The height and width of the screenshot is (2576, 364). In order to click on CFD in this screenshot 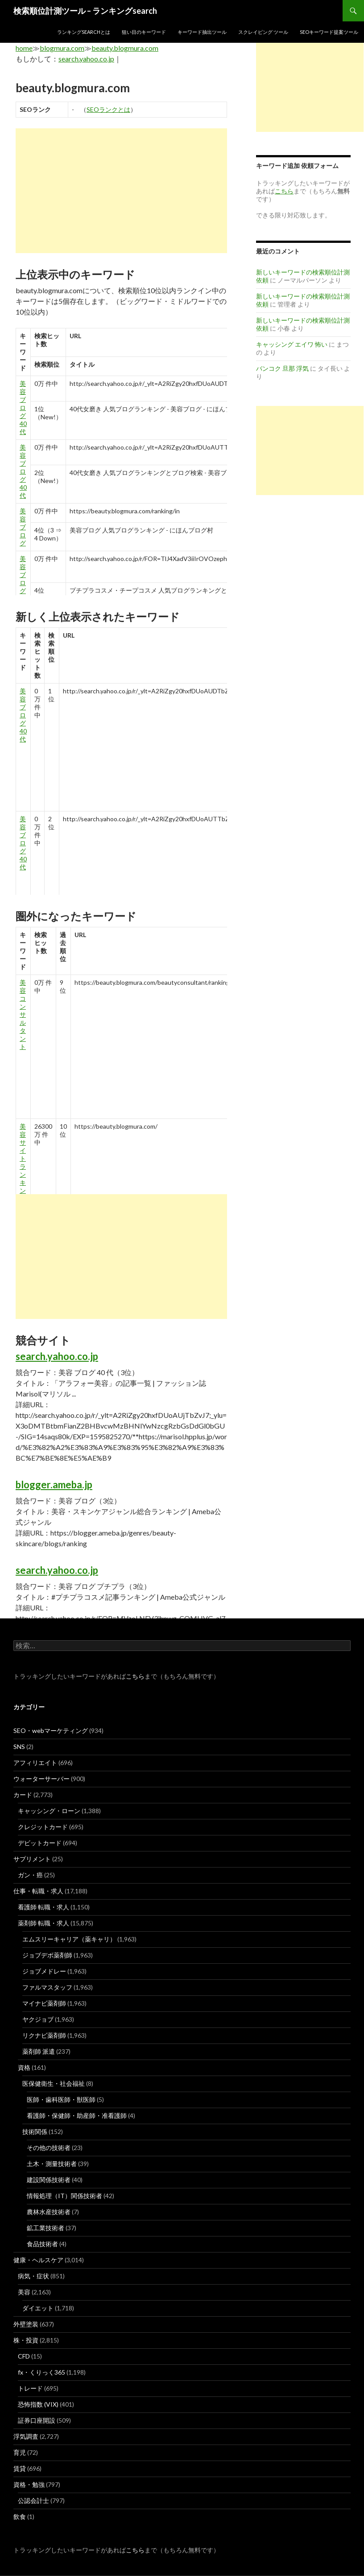, I will do `click(24, 2356)`.